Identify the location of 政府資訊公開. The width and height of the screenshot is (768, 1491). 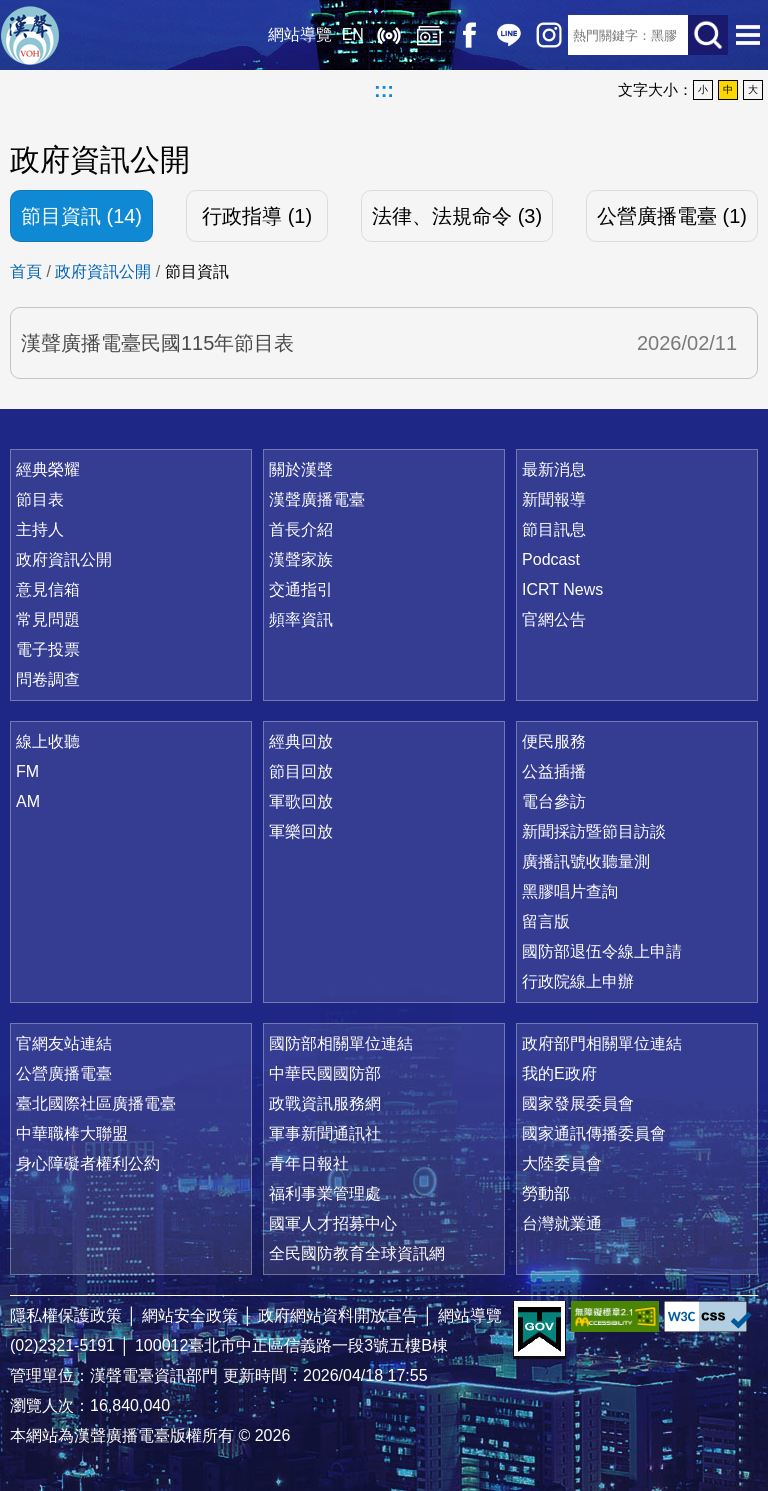
(103, 271).